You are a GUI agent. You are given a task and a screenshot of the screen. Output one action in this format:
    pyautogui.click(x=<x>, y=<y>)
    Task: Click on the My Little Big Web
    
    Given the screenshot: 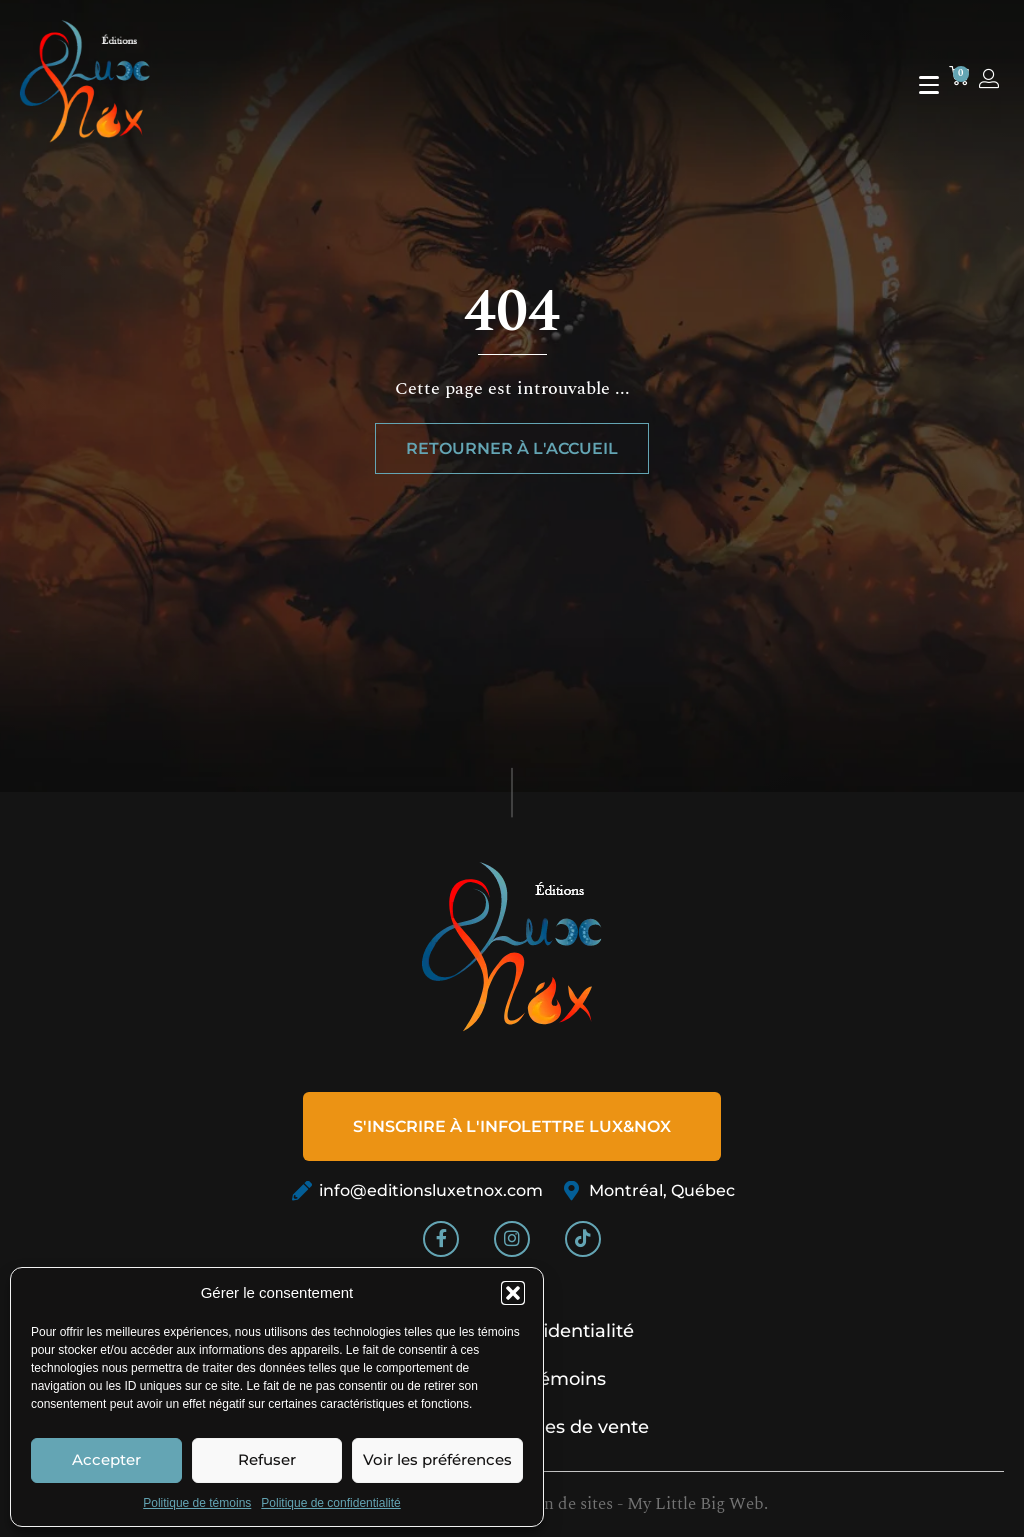 What is the action you would take?
    pyautogui.click(x=695, y=1504)
    